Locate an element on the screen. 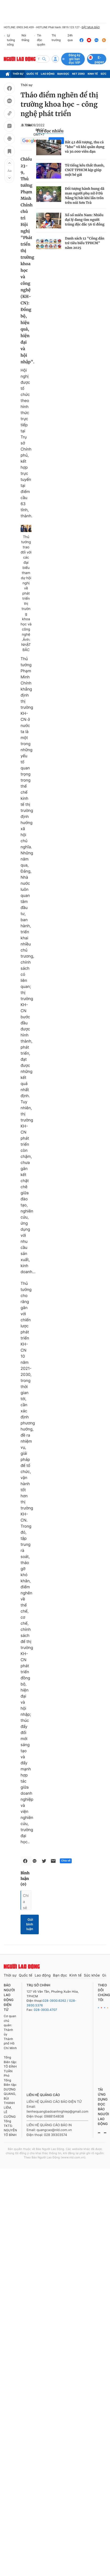 The width and height of the screenshot is (110, 2576). Tin đọc nhiều is located at coordinates (50, 131).